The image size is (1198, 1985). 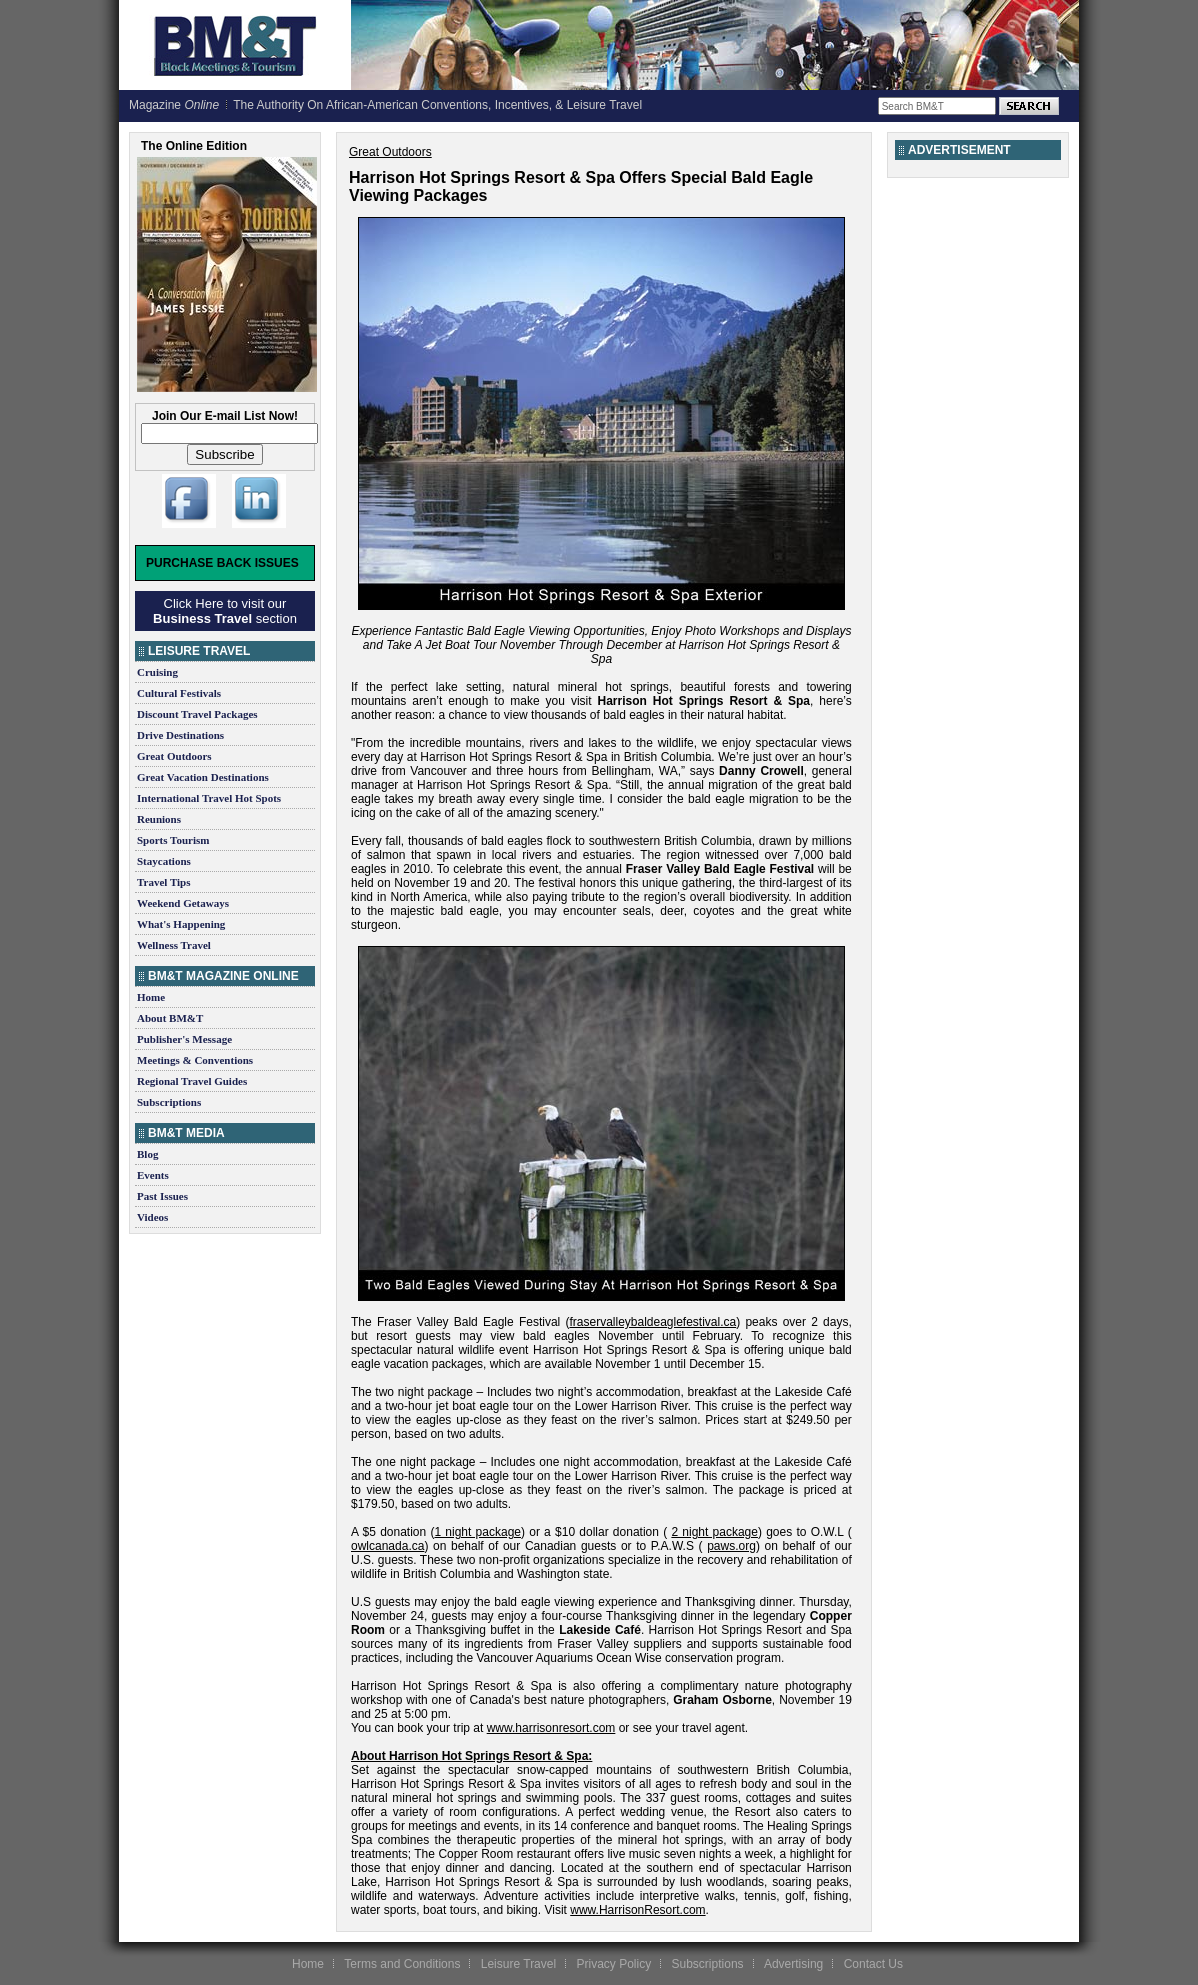 I want to click on International Travel Hot Spots, so click(x=209, y=798).